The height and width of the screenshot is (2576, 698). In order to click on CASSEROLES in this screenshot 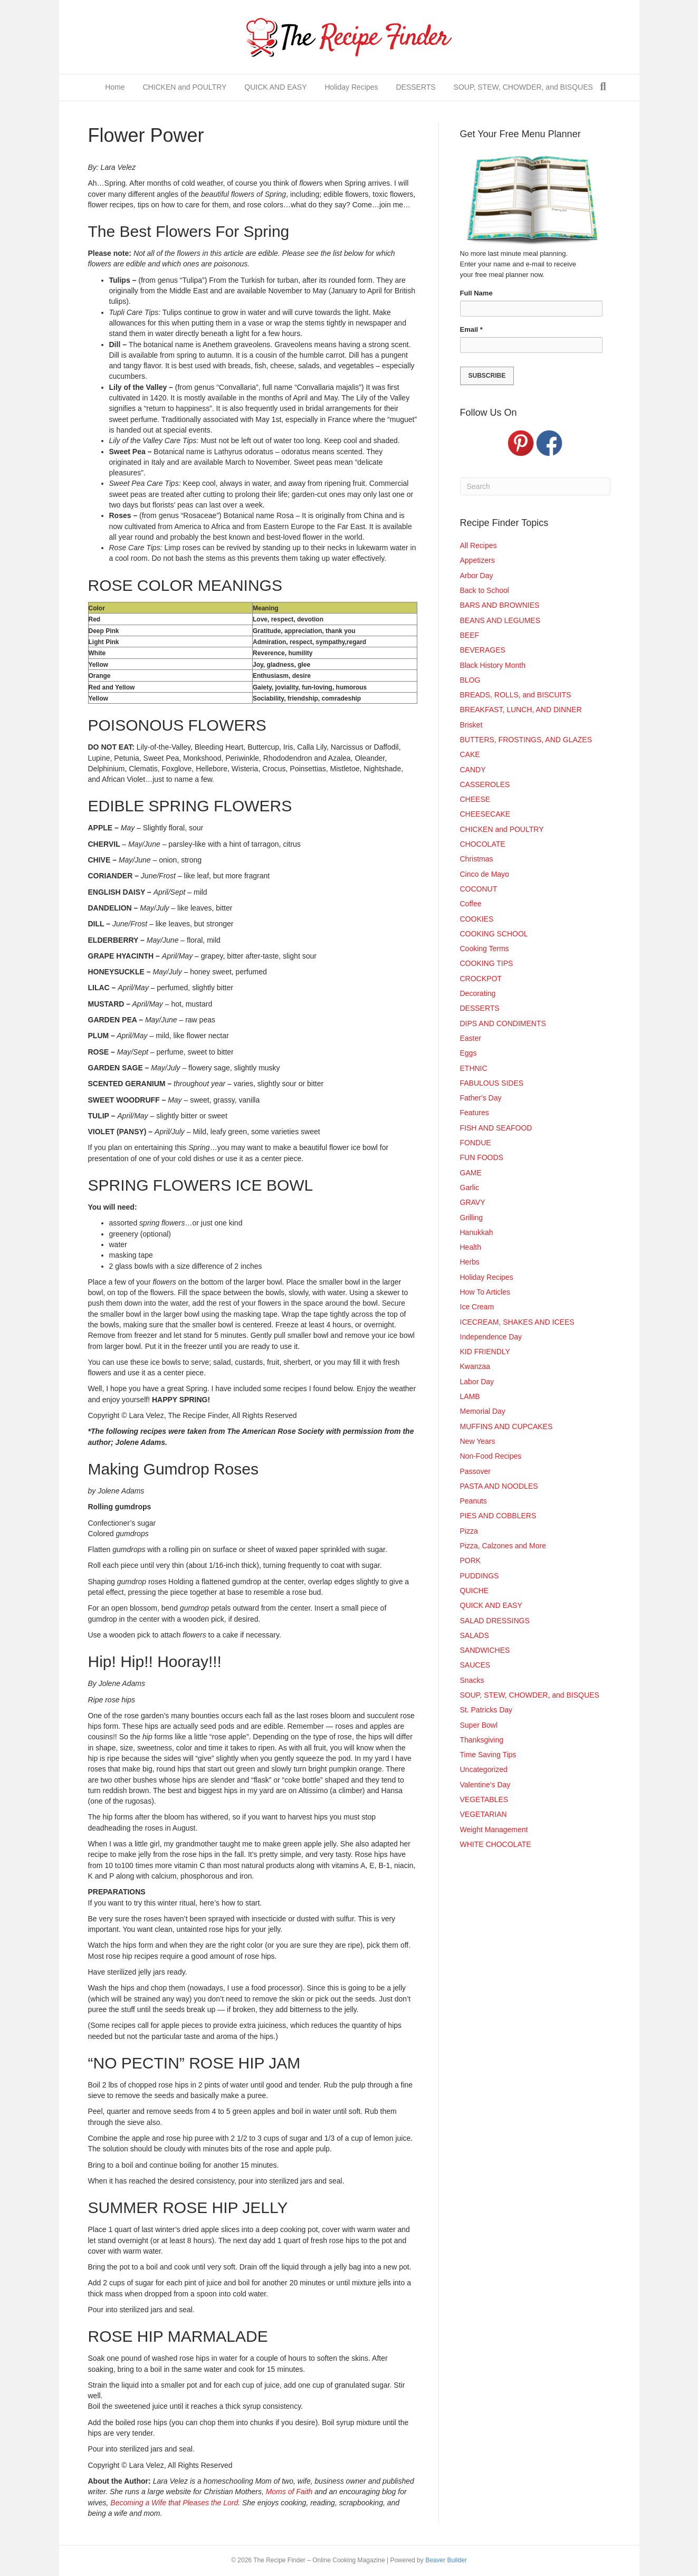, I will do `click(485, 784)`.